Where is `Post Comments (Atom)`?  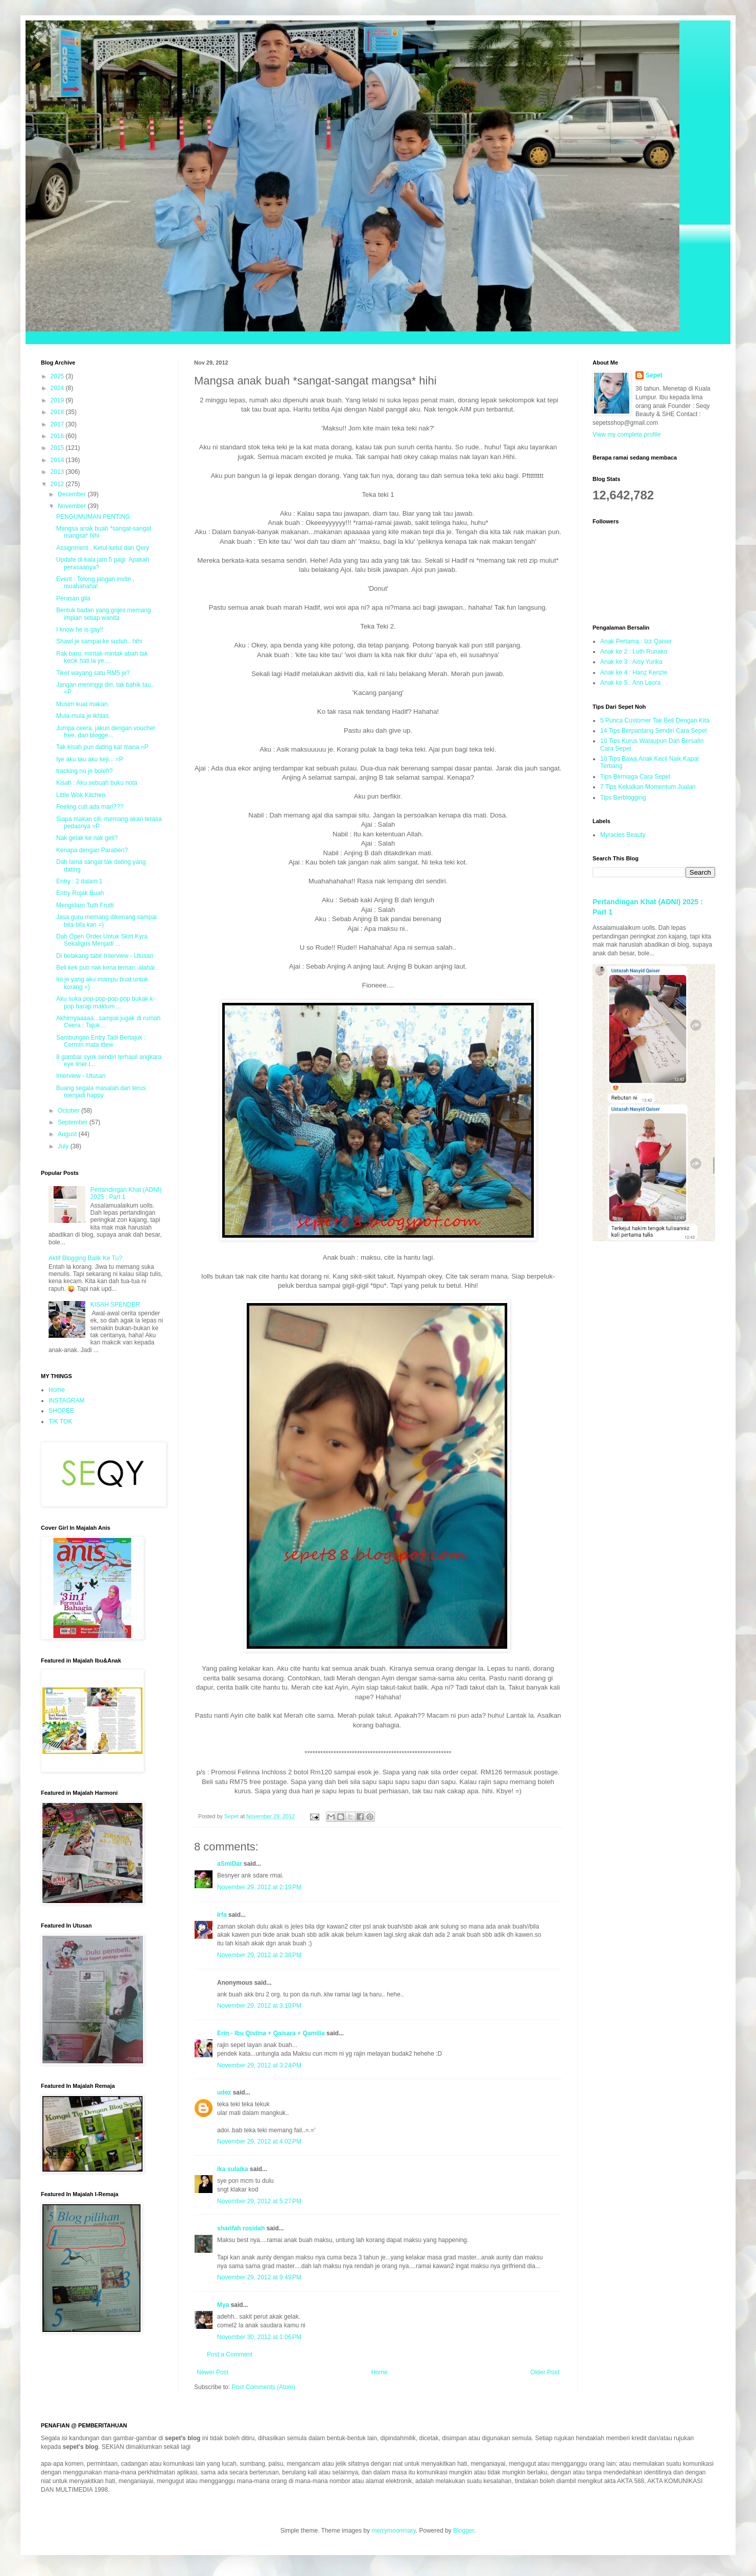 Post Comments (Atom) is located at coordinates (263, 2387).